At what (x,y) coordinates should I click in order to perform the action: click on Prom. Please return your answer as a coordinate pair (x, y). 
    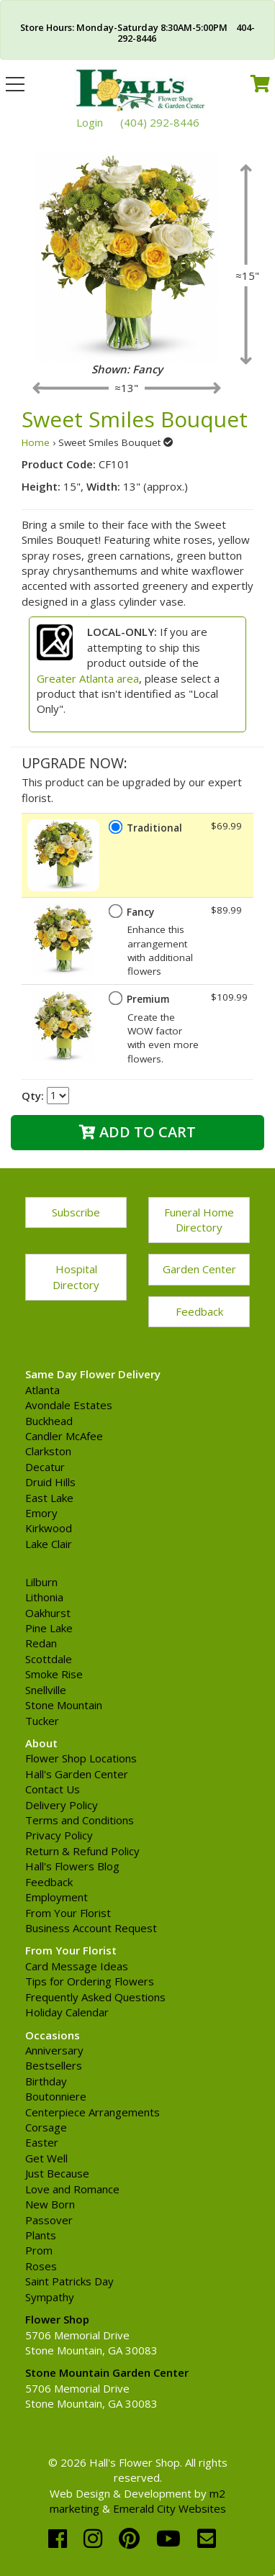
    Looking at the image, I should click on (39, 2250).